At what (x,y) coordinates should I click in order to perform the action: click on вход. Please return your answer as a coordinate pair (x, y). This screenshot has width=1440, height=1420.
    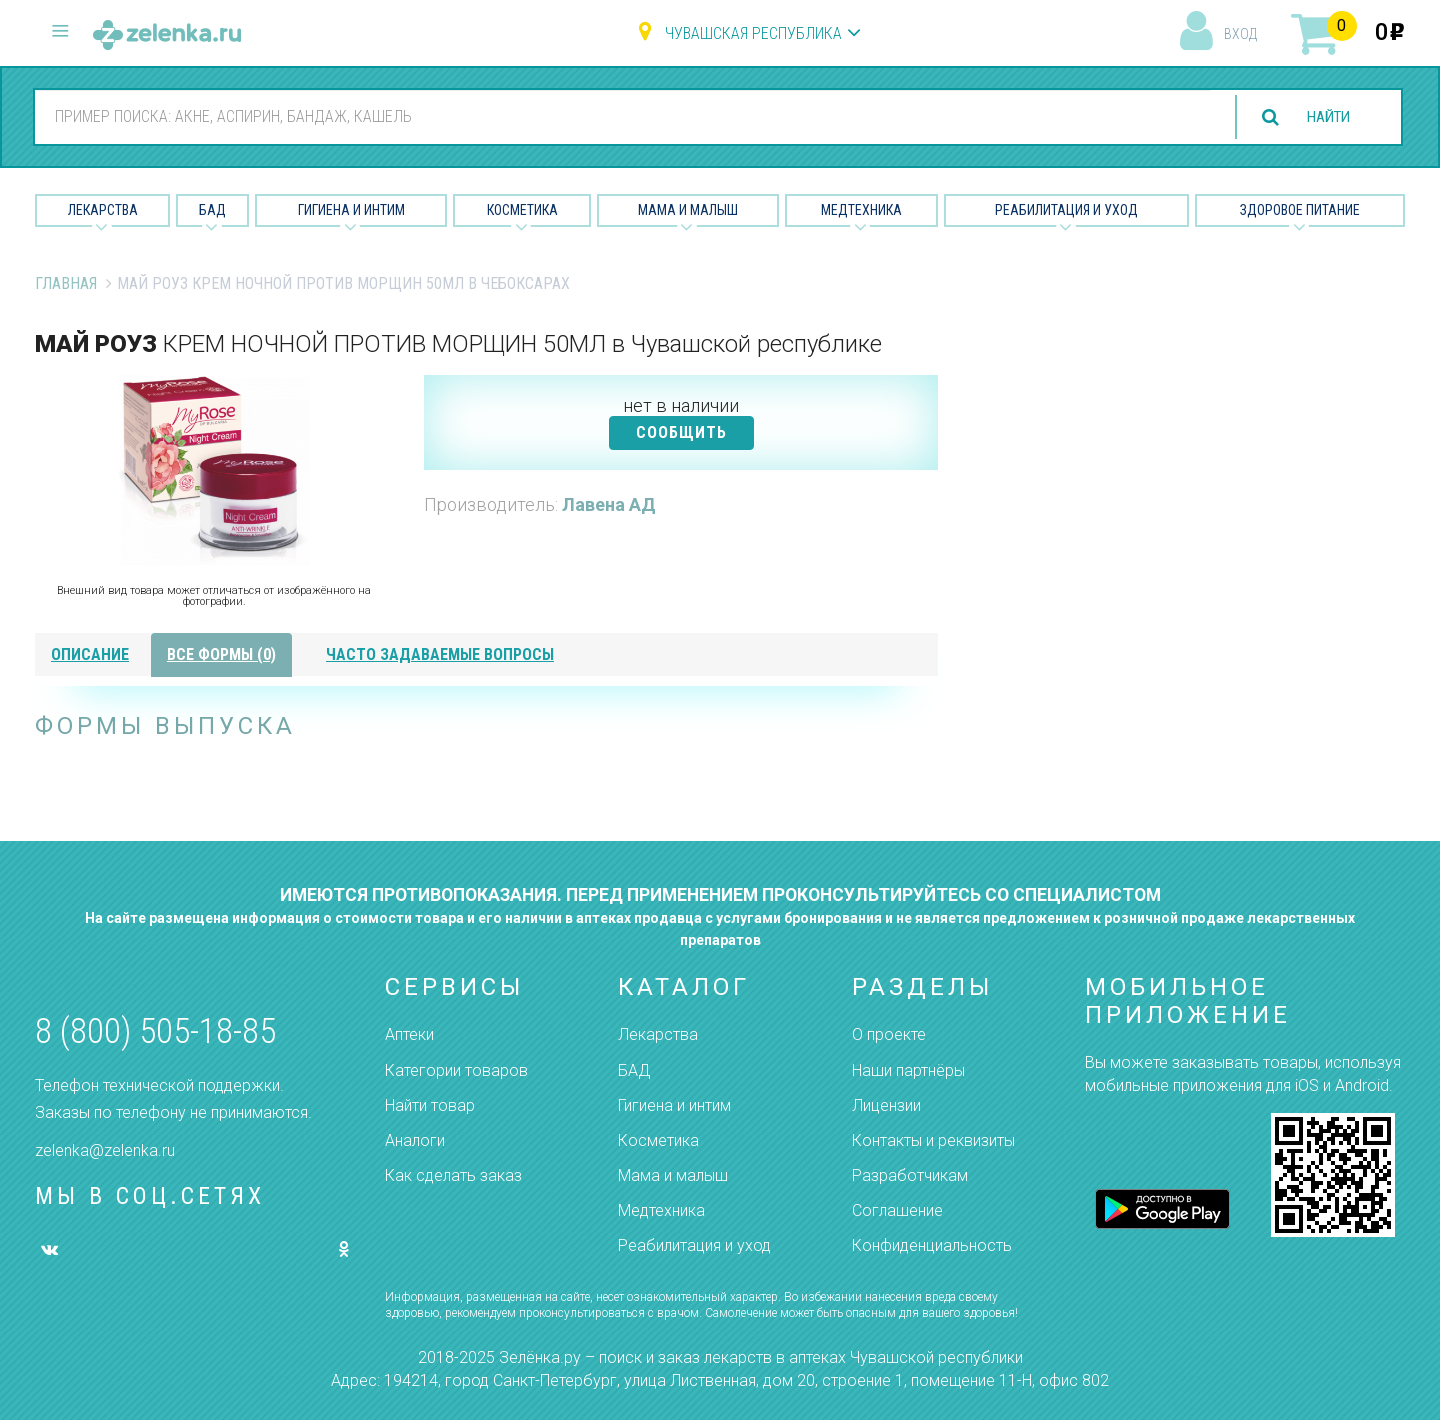
    Looking at the image, I should click on (1240, 34).